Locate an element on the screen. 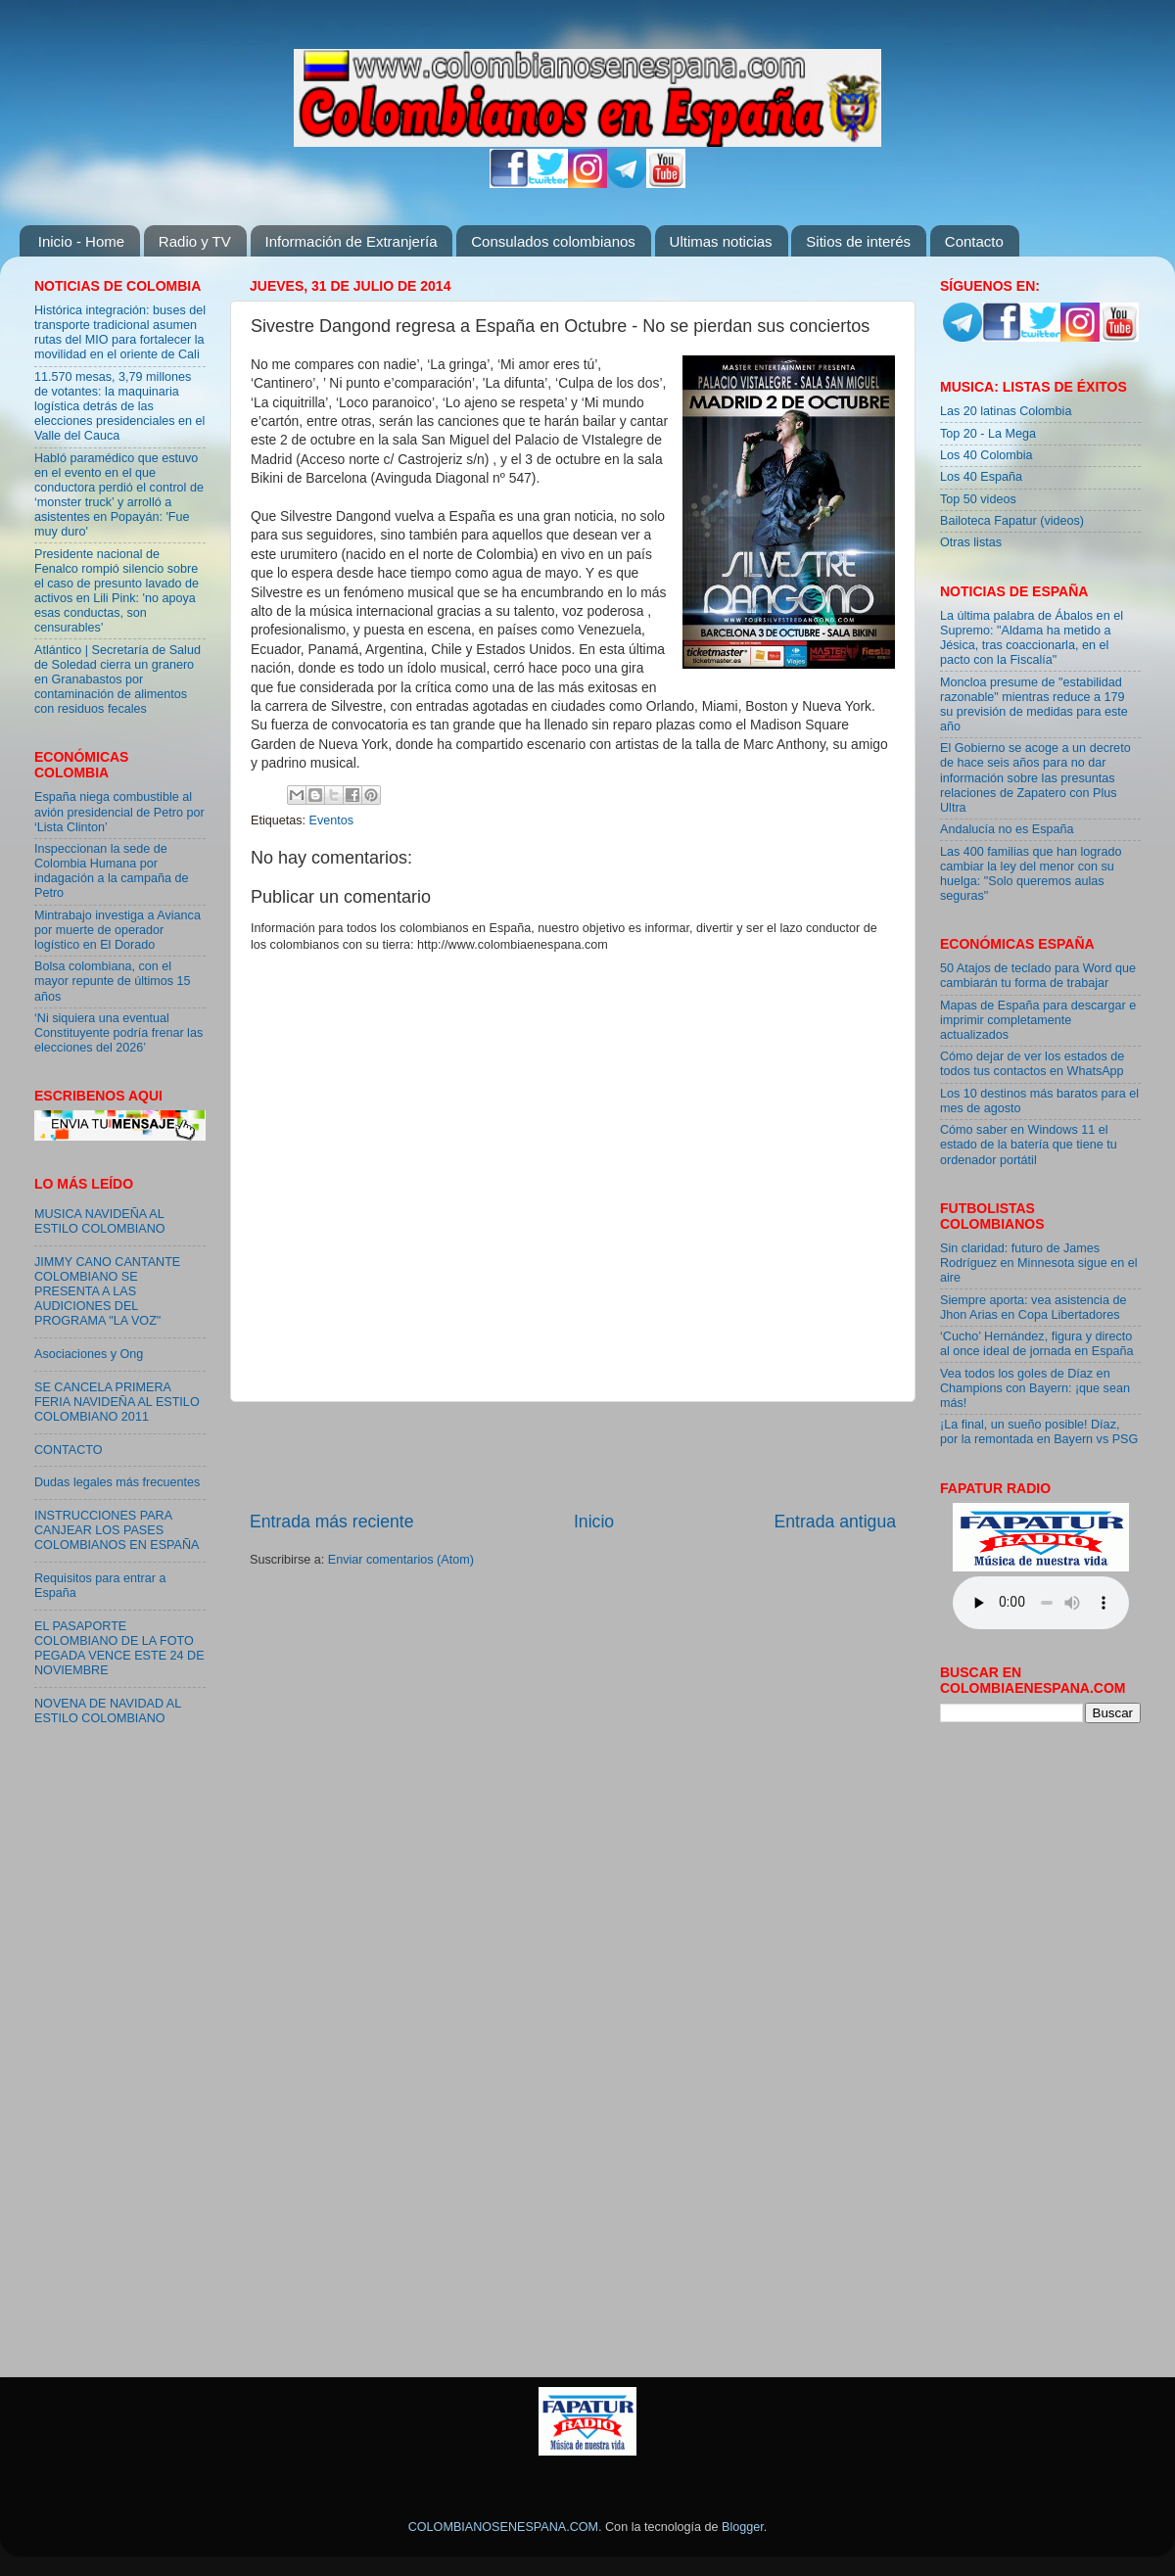 The height and width of the screenshot is (2576, 1175). INSTRUCCIONES PARA CANJEAR LOS PASES COLOMBIANOS EN ESPAÑA is located at coordinates (116, 1530).